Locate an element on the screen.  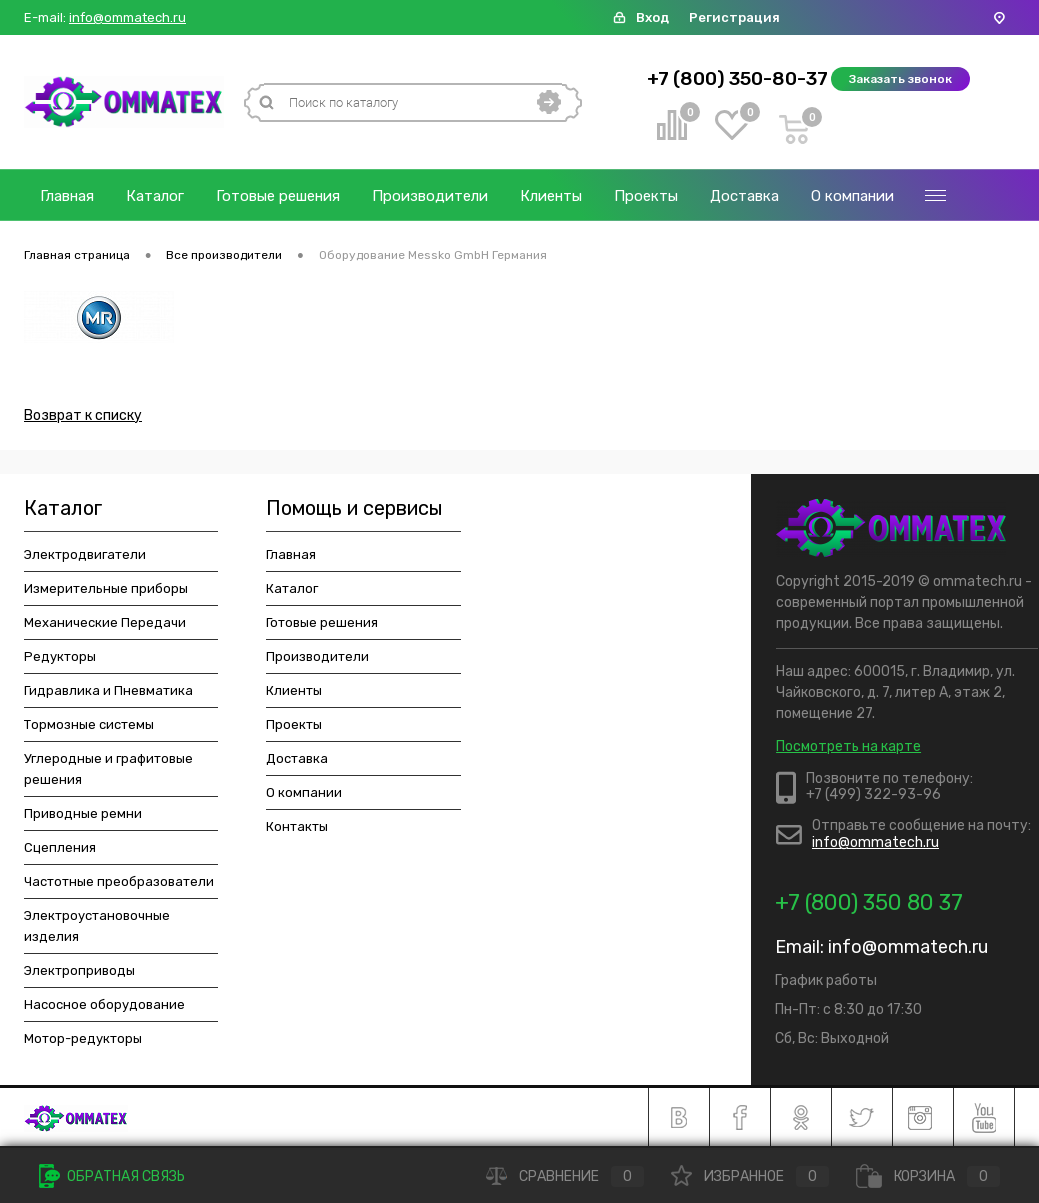
Тормозные системы is located at coordinates (89, 724).